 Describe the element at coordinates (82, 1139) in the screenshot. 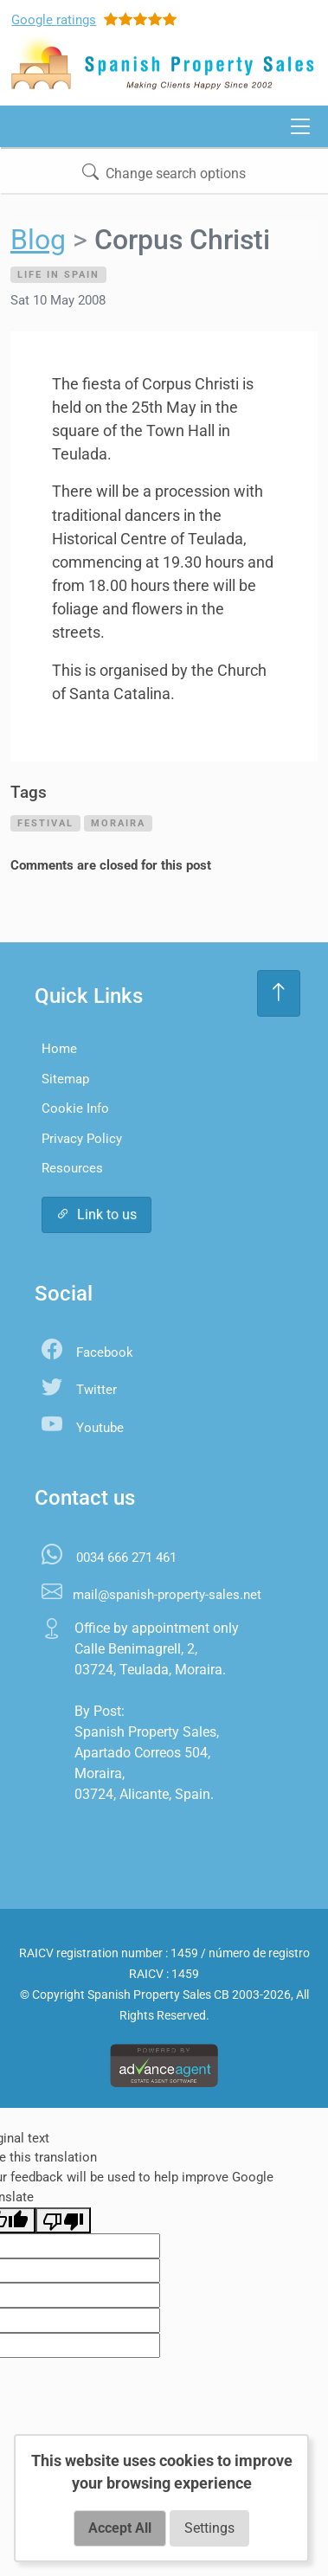

I see `Privacy Policy` at that location.